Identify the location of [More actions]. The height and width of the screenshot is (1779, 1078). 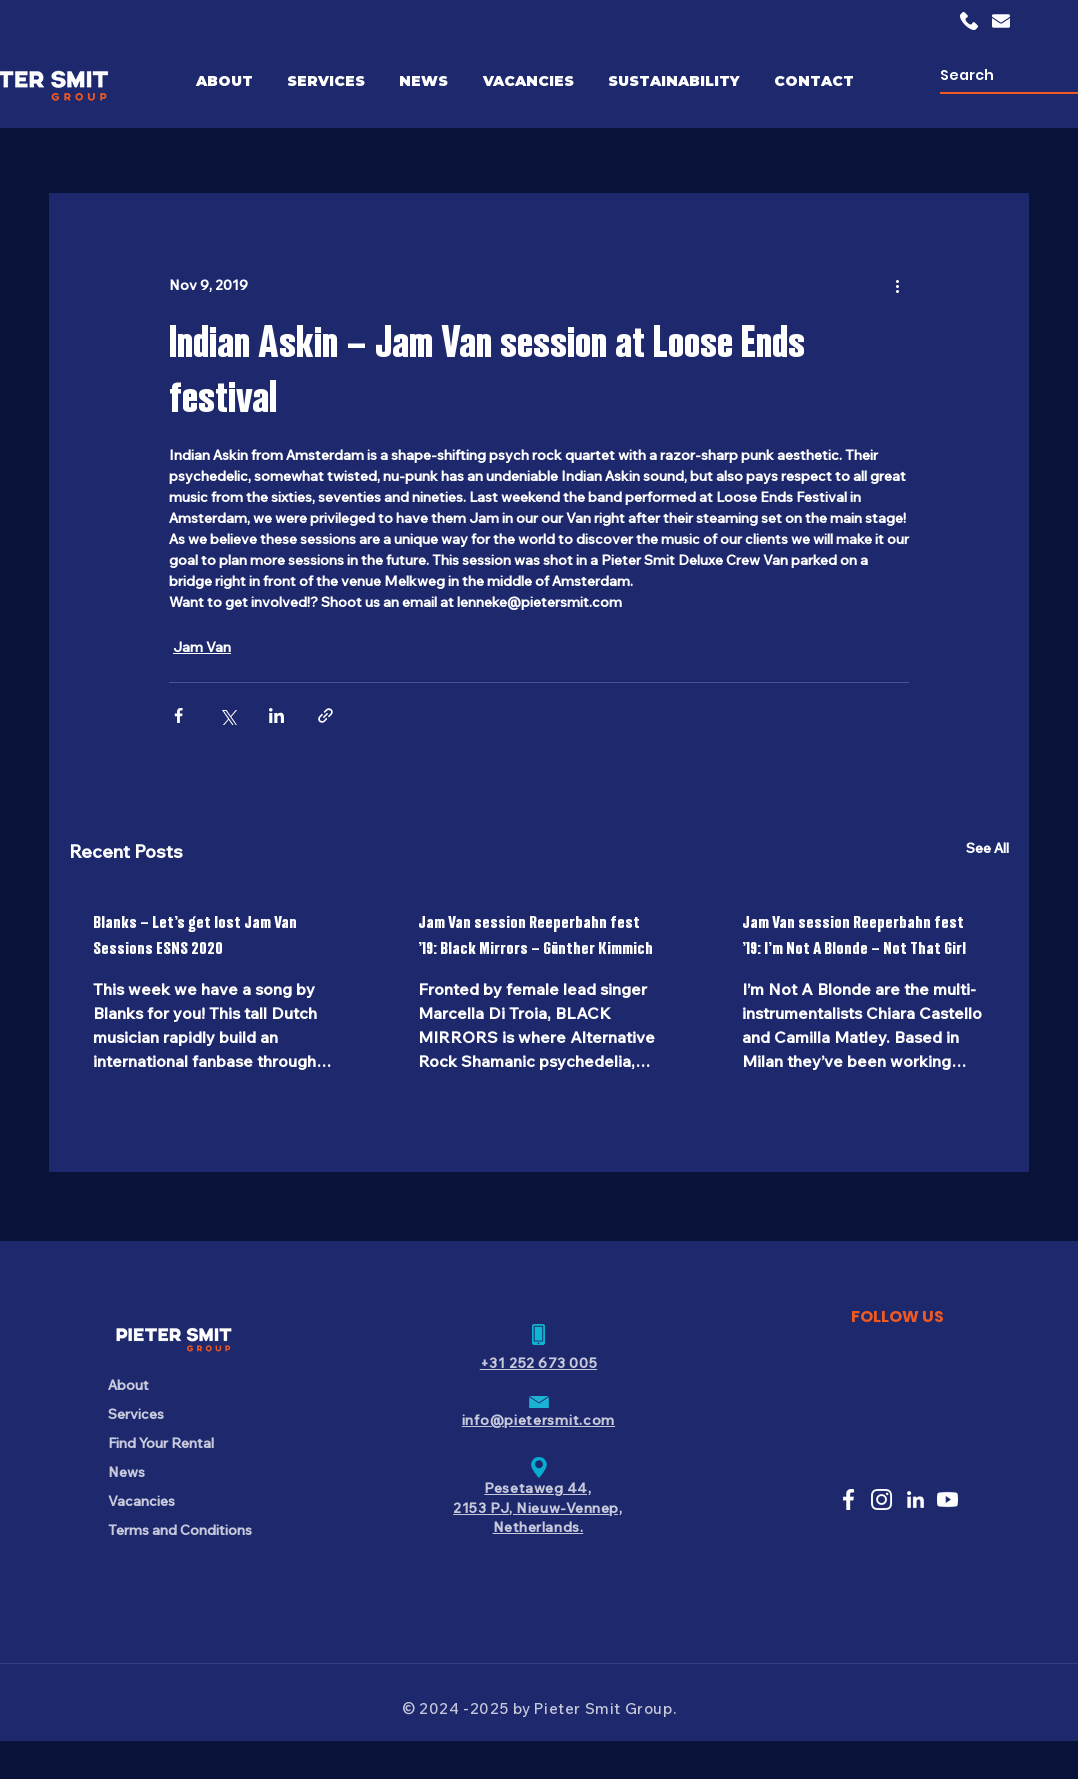
(897, 285).